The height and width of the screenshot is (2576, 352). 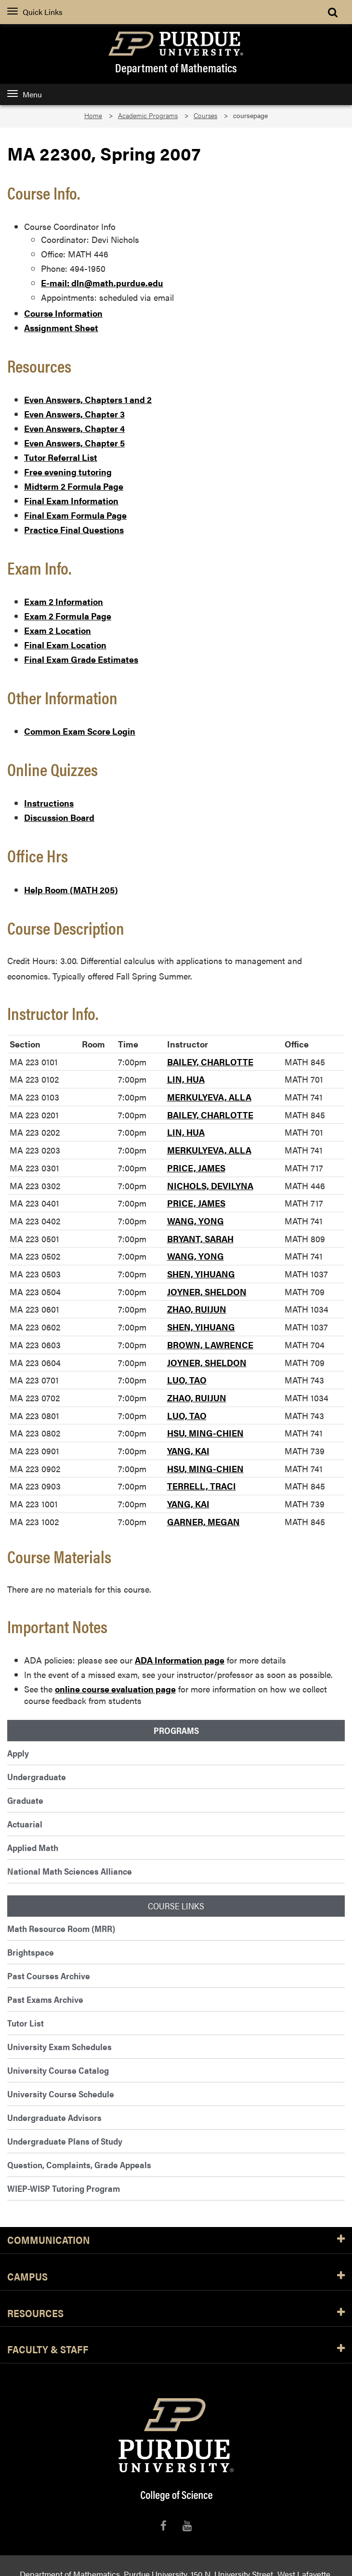 I want to click on Practice Final Questions, so click(x=74, y=529).